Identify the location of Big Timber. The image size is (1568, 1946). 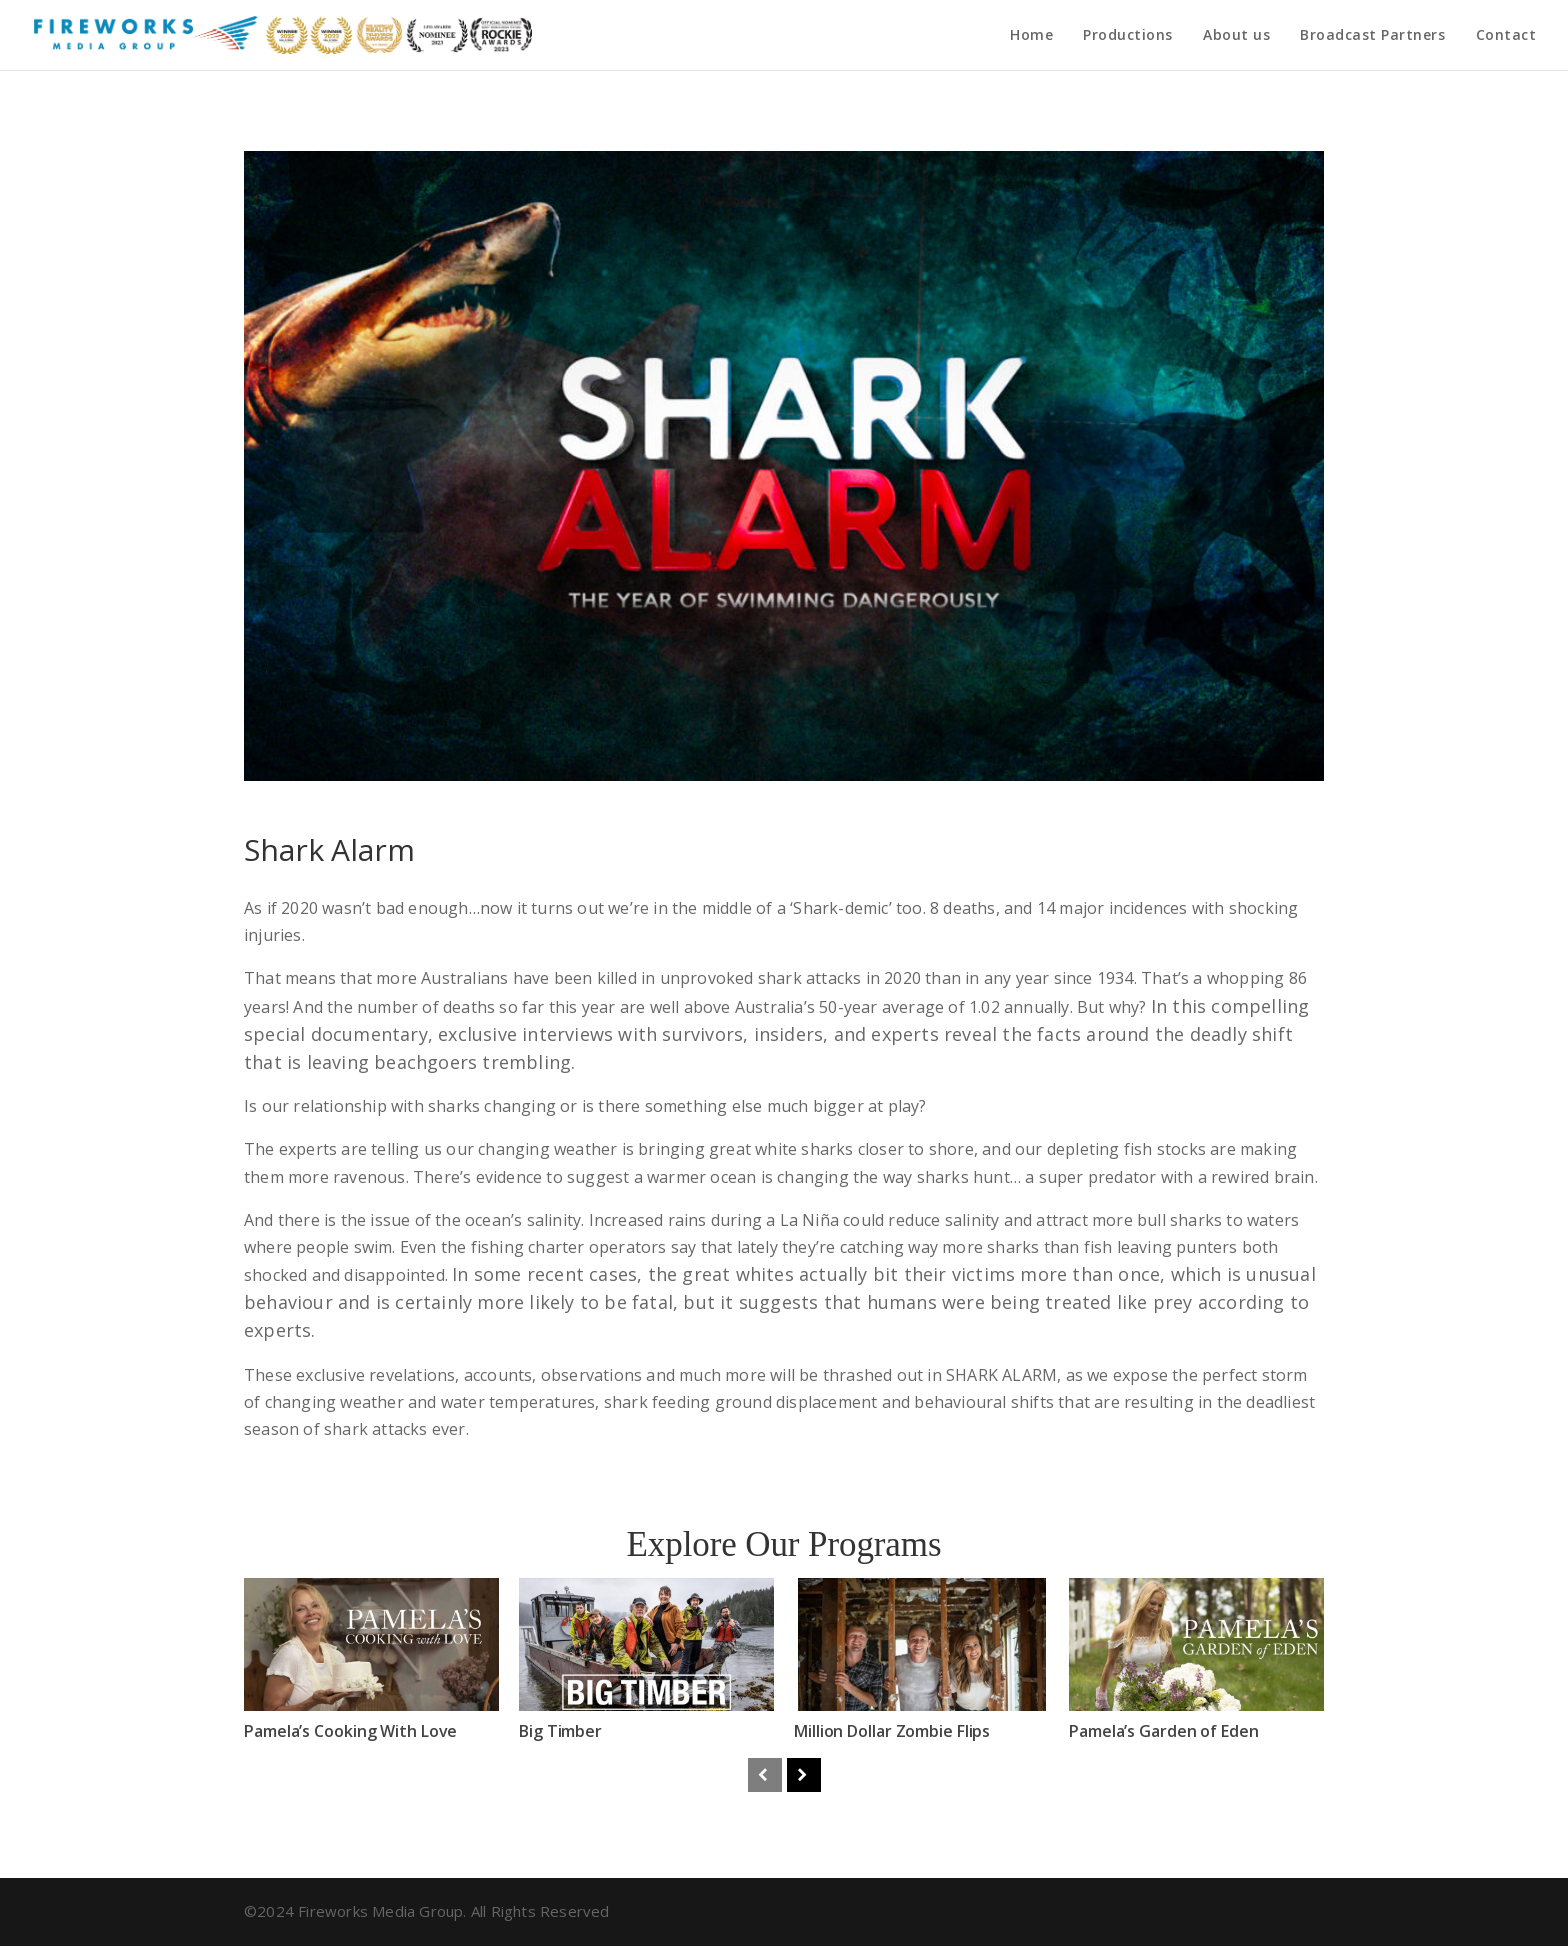
(560, 1731).